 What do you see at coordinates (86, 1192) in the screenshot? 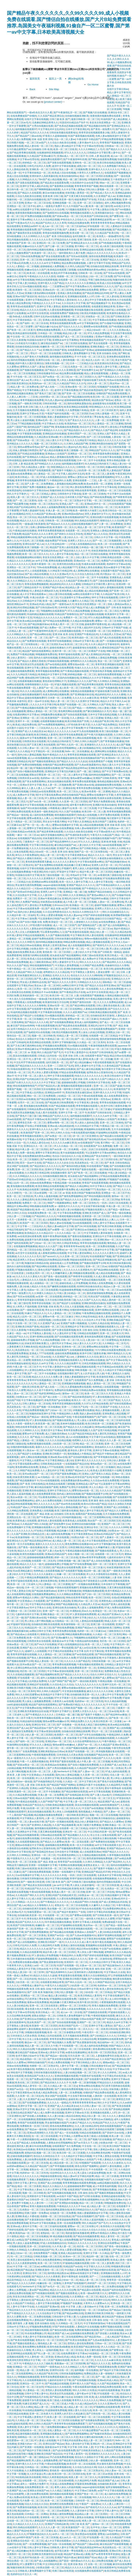
I see `欧美日韩国产制服丝袜诱惑` at bounding box center [86, 1192].